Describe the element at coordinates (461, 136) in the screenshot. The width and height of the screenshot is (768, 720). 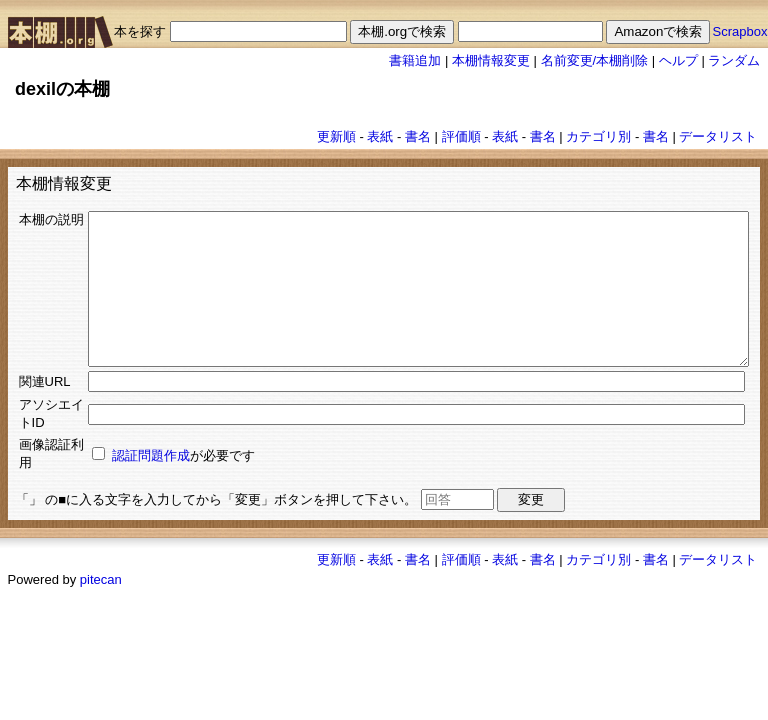
I see `評価順` at that location.